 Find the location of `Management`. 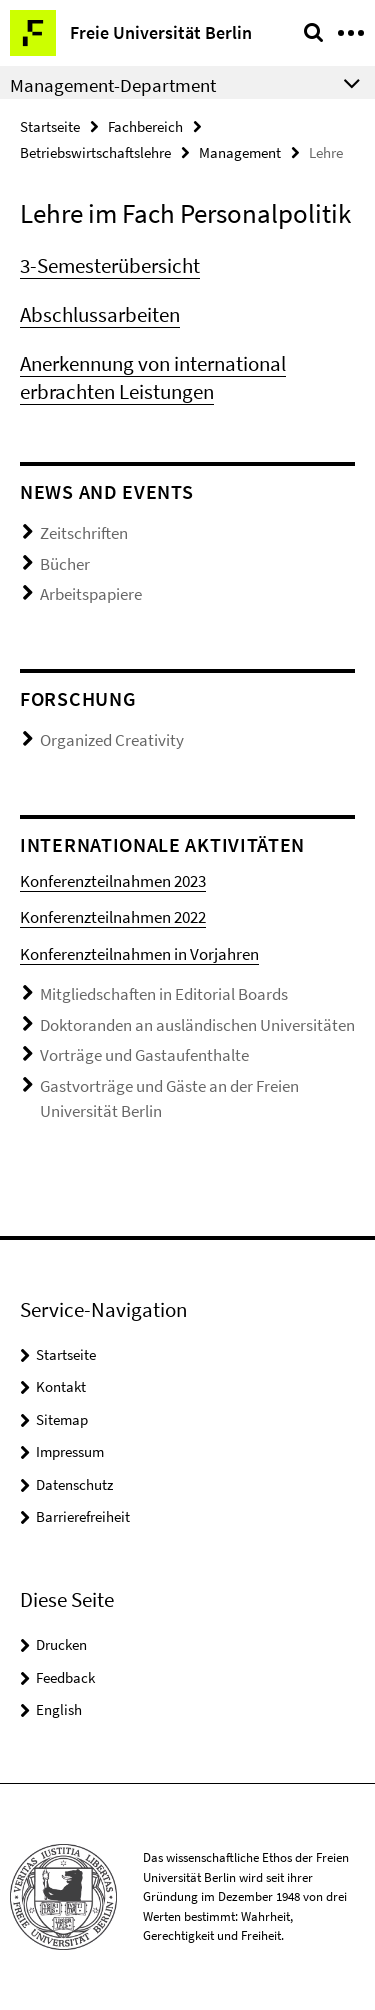

Management is located at coordinates (240, 152).